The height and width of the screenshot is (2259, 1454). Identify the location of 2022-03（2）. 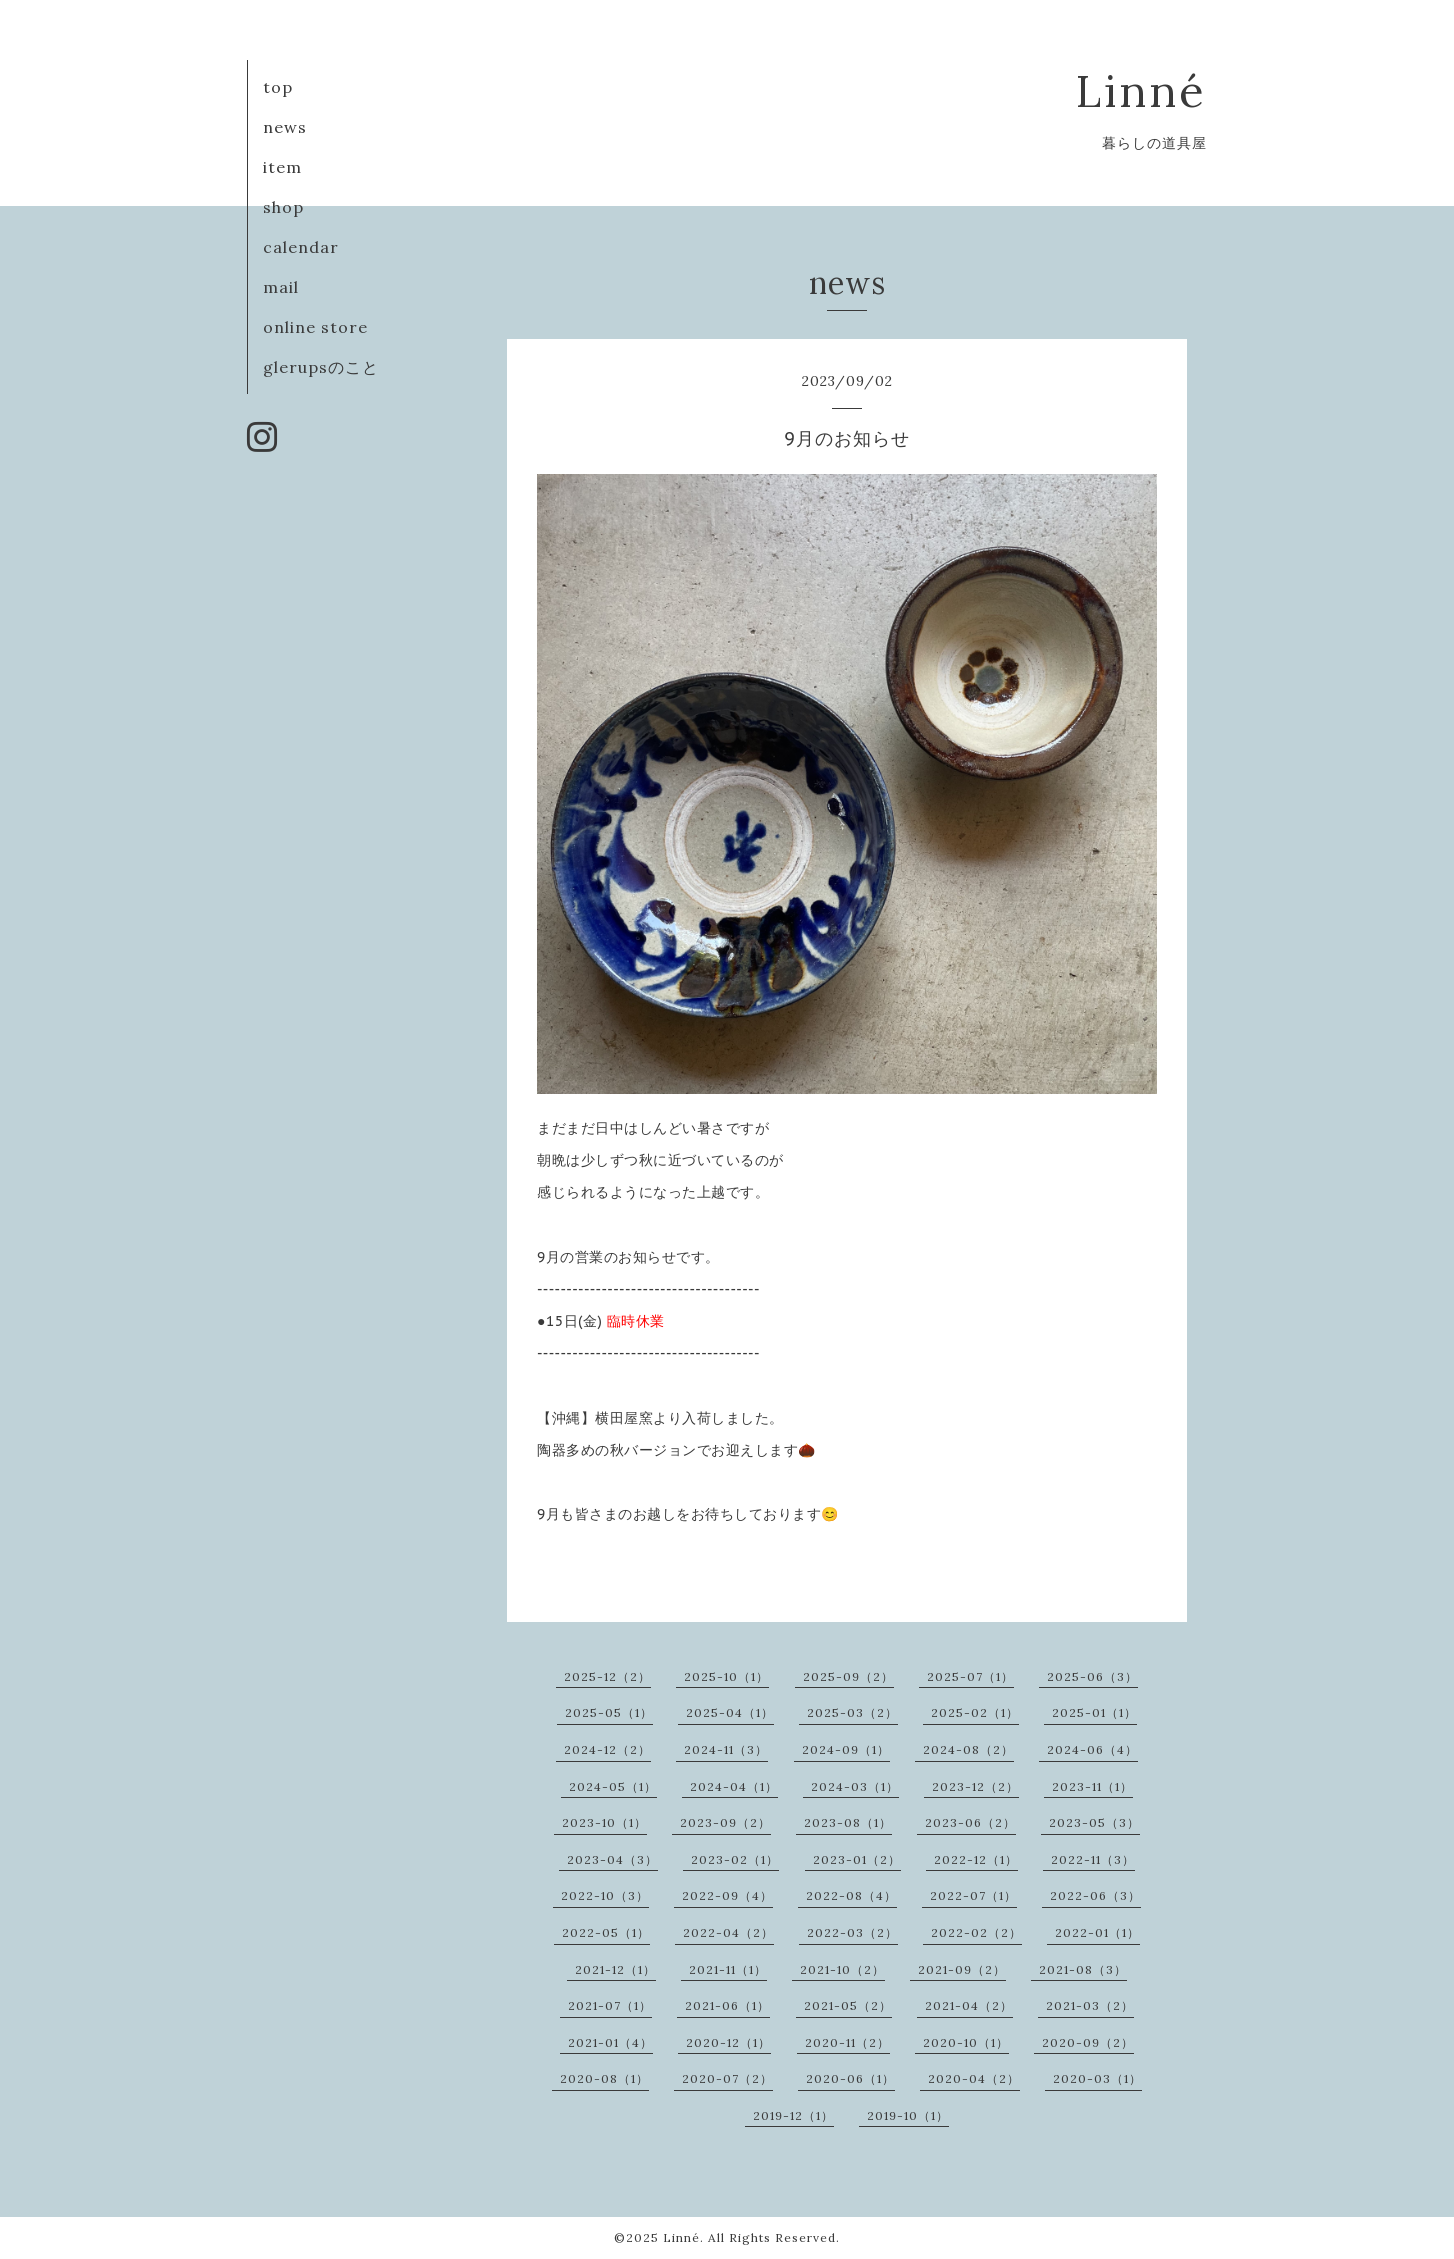
(852, 1932).